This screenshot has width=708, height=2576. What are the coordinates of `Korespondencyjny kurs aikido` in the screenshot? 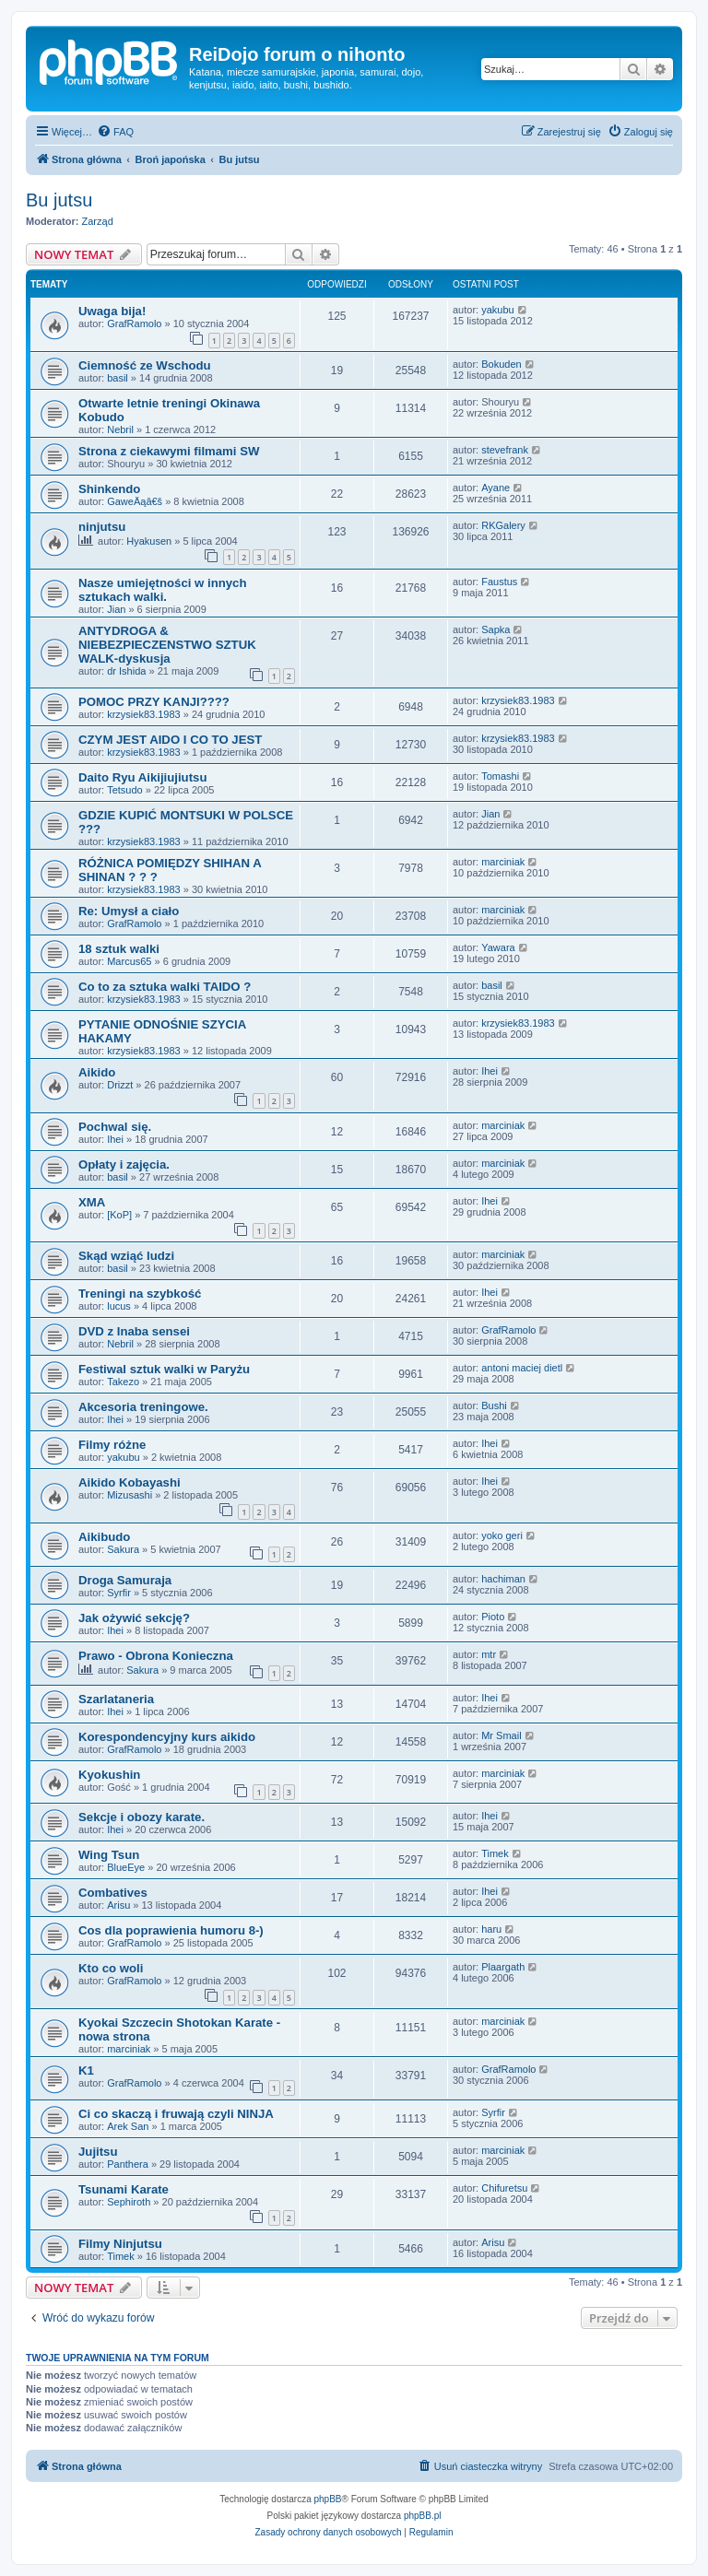 It's located at (166, 1737).